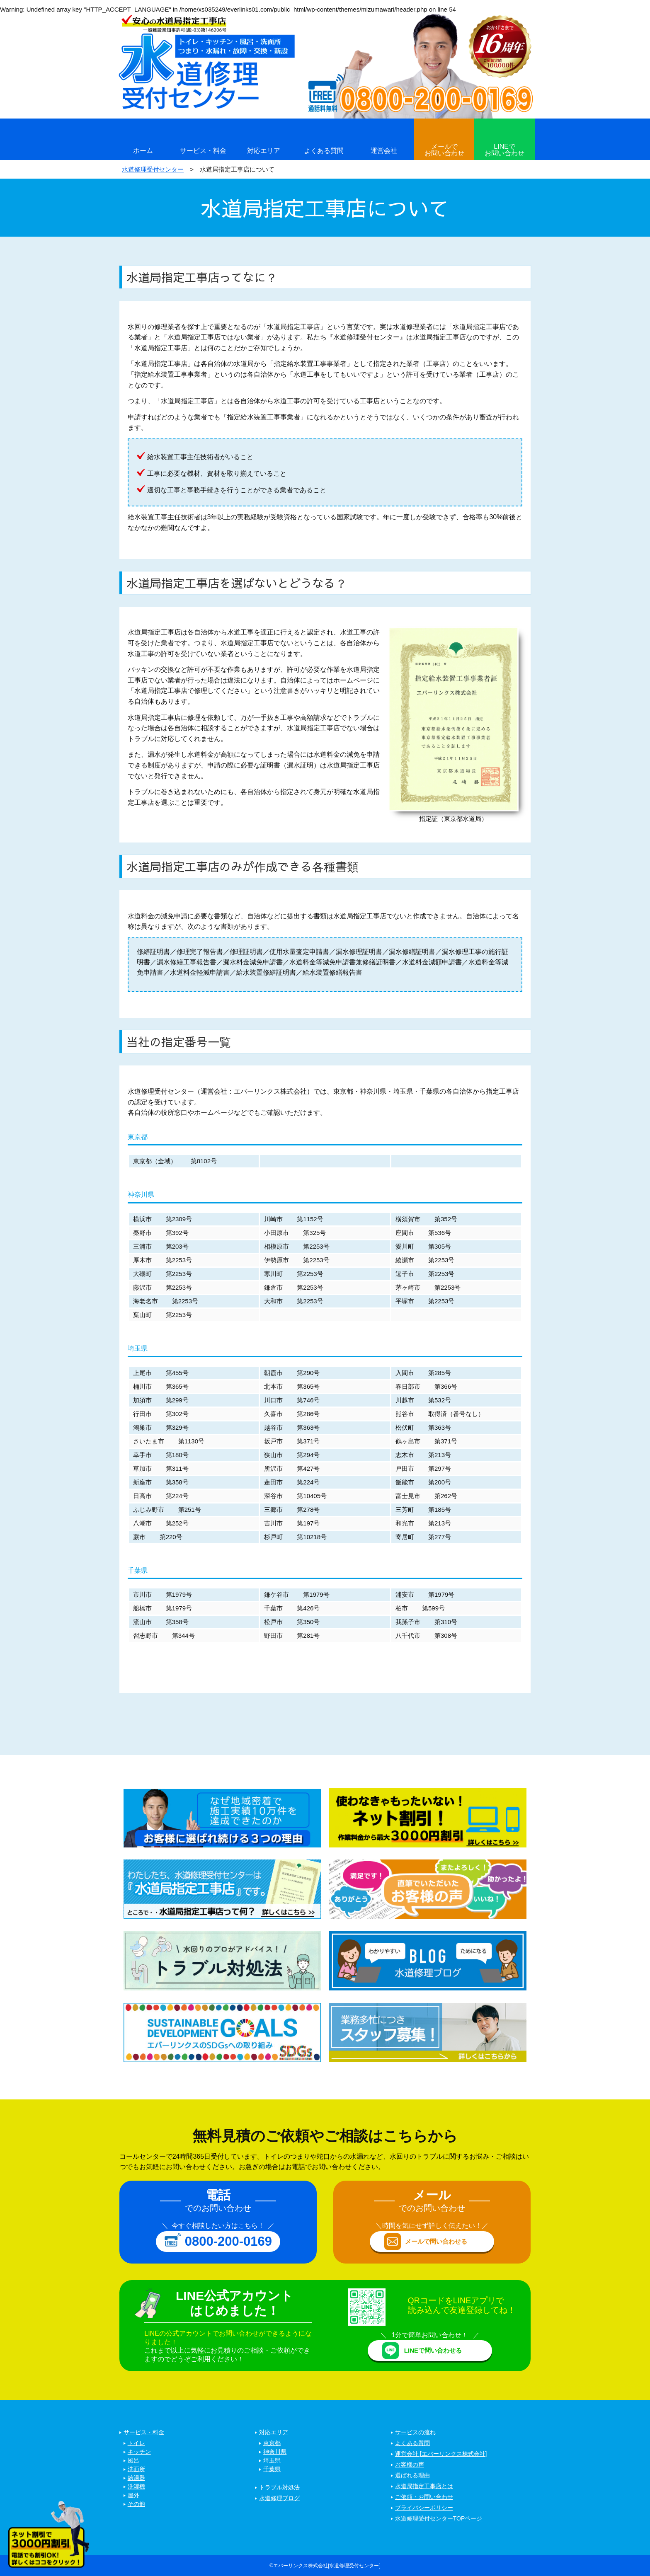 The height and width of the screenshot is (2576, 650). Describe the element at coordinates (436, 2241) in the screenshot. I see `メールで問い合わせる` at that location.